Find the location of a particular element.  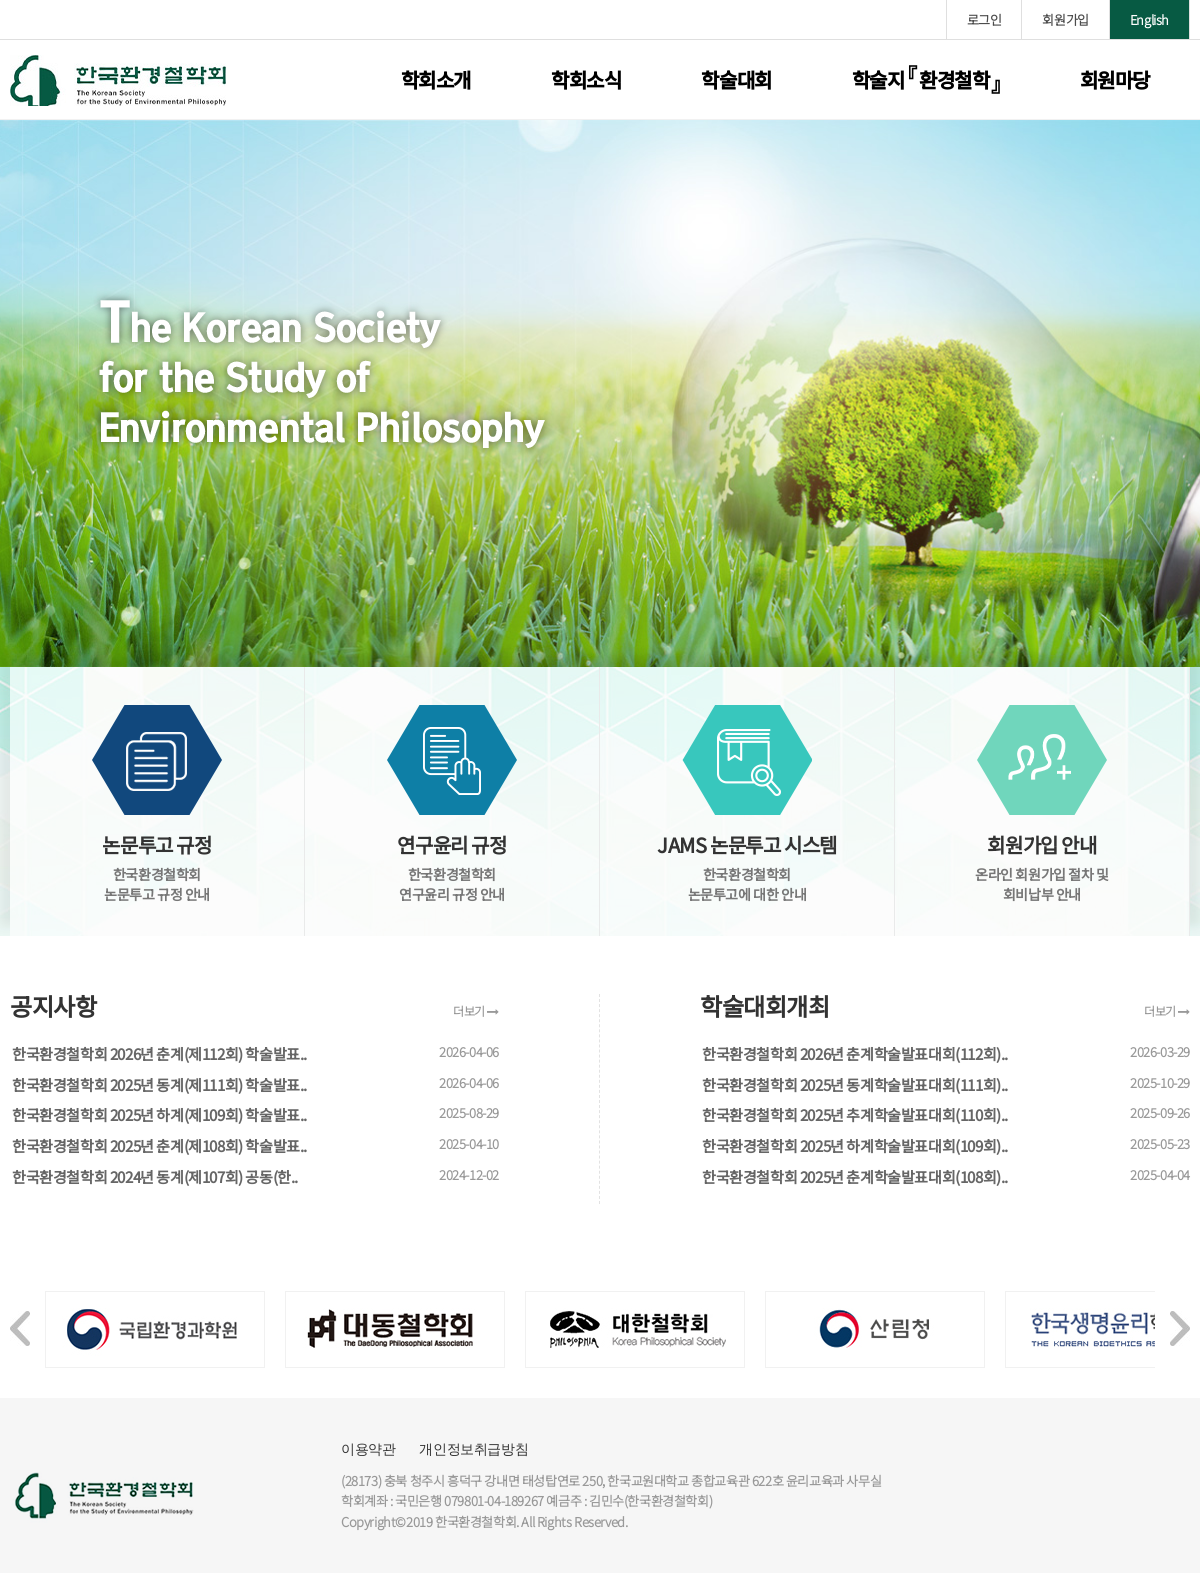

학회소개 is located at coordinates (436, 79).